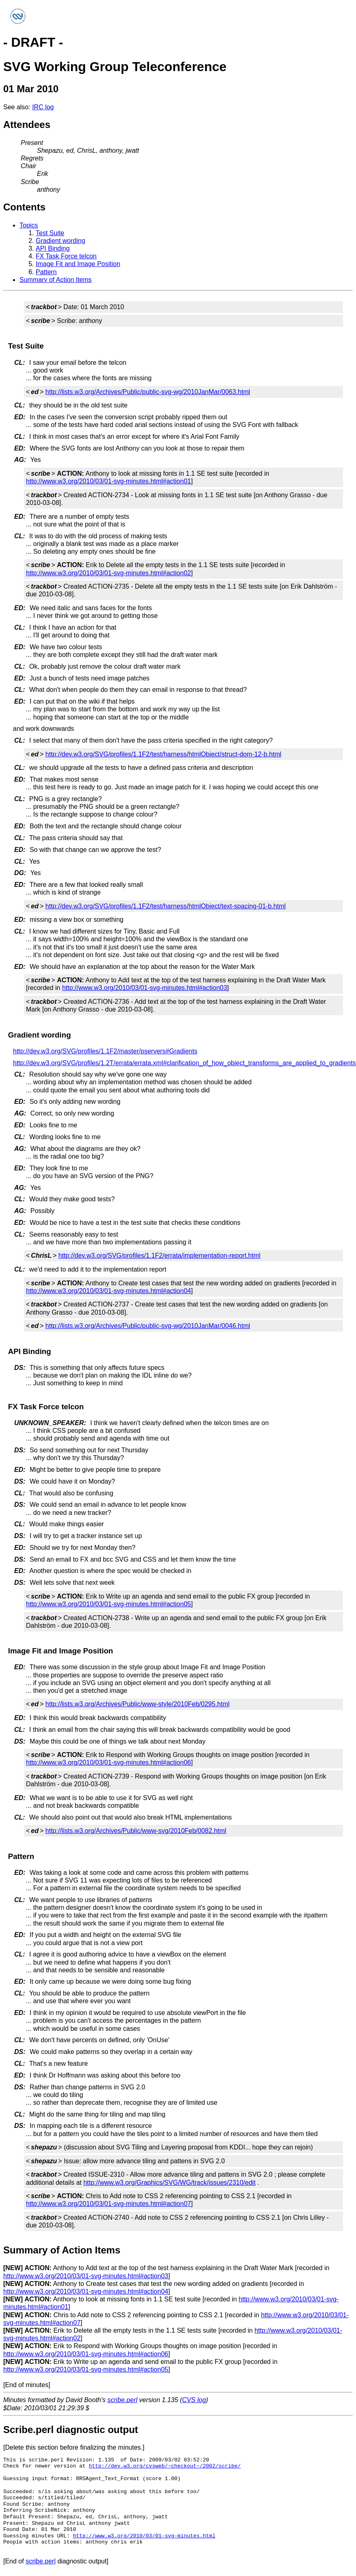 The height and width of the screenshot is (2576, 356). I want to click on API Binding, so click(53, 248).